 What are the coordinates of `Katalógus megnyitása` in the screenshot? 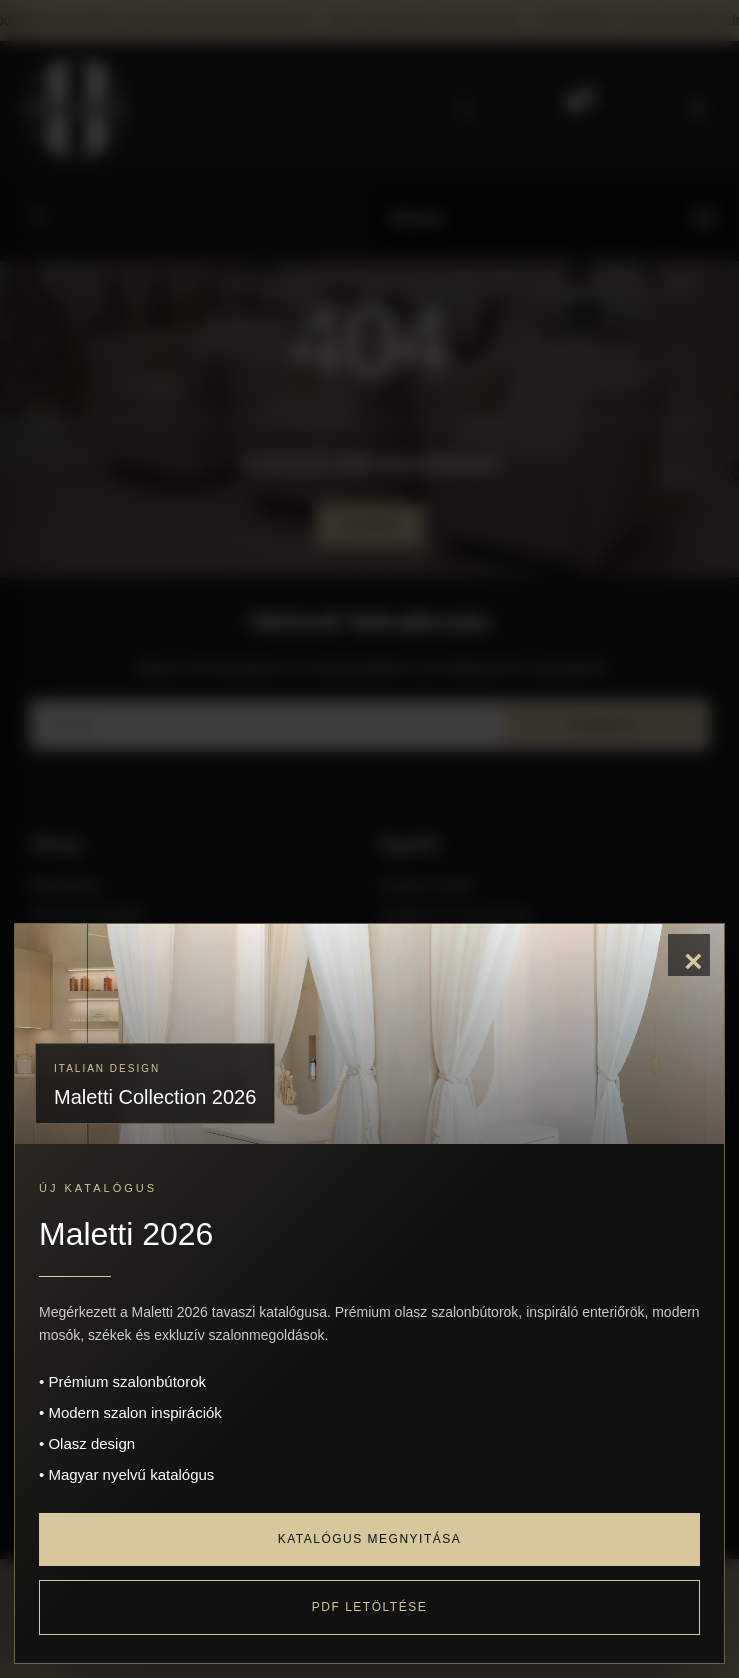 It's located at (370, 1539).